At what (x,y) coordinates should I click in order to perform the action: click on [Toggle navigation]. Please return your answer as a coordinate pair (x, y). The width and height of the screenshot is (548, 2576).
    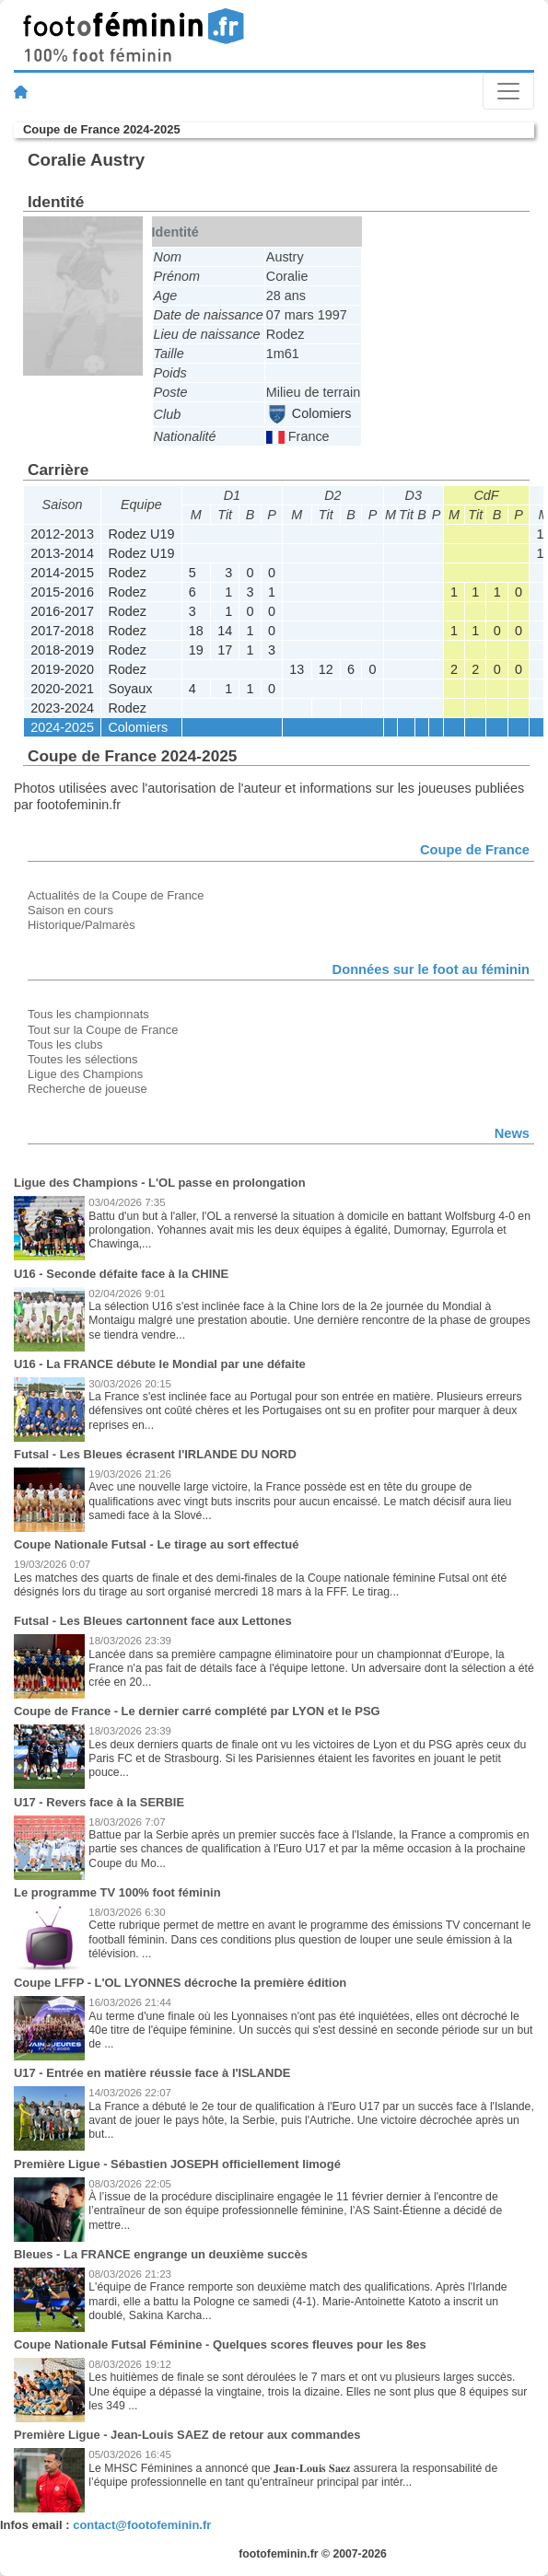
    Looking at the image, I should click on (508, 91).